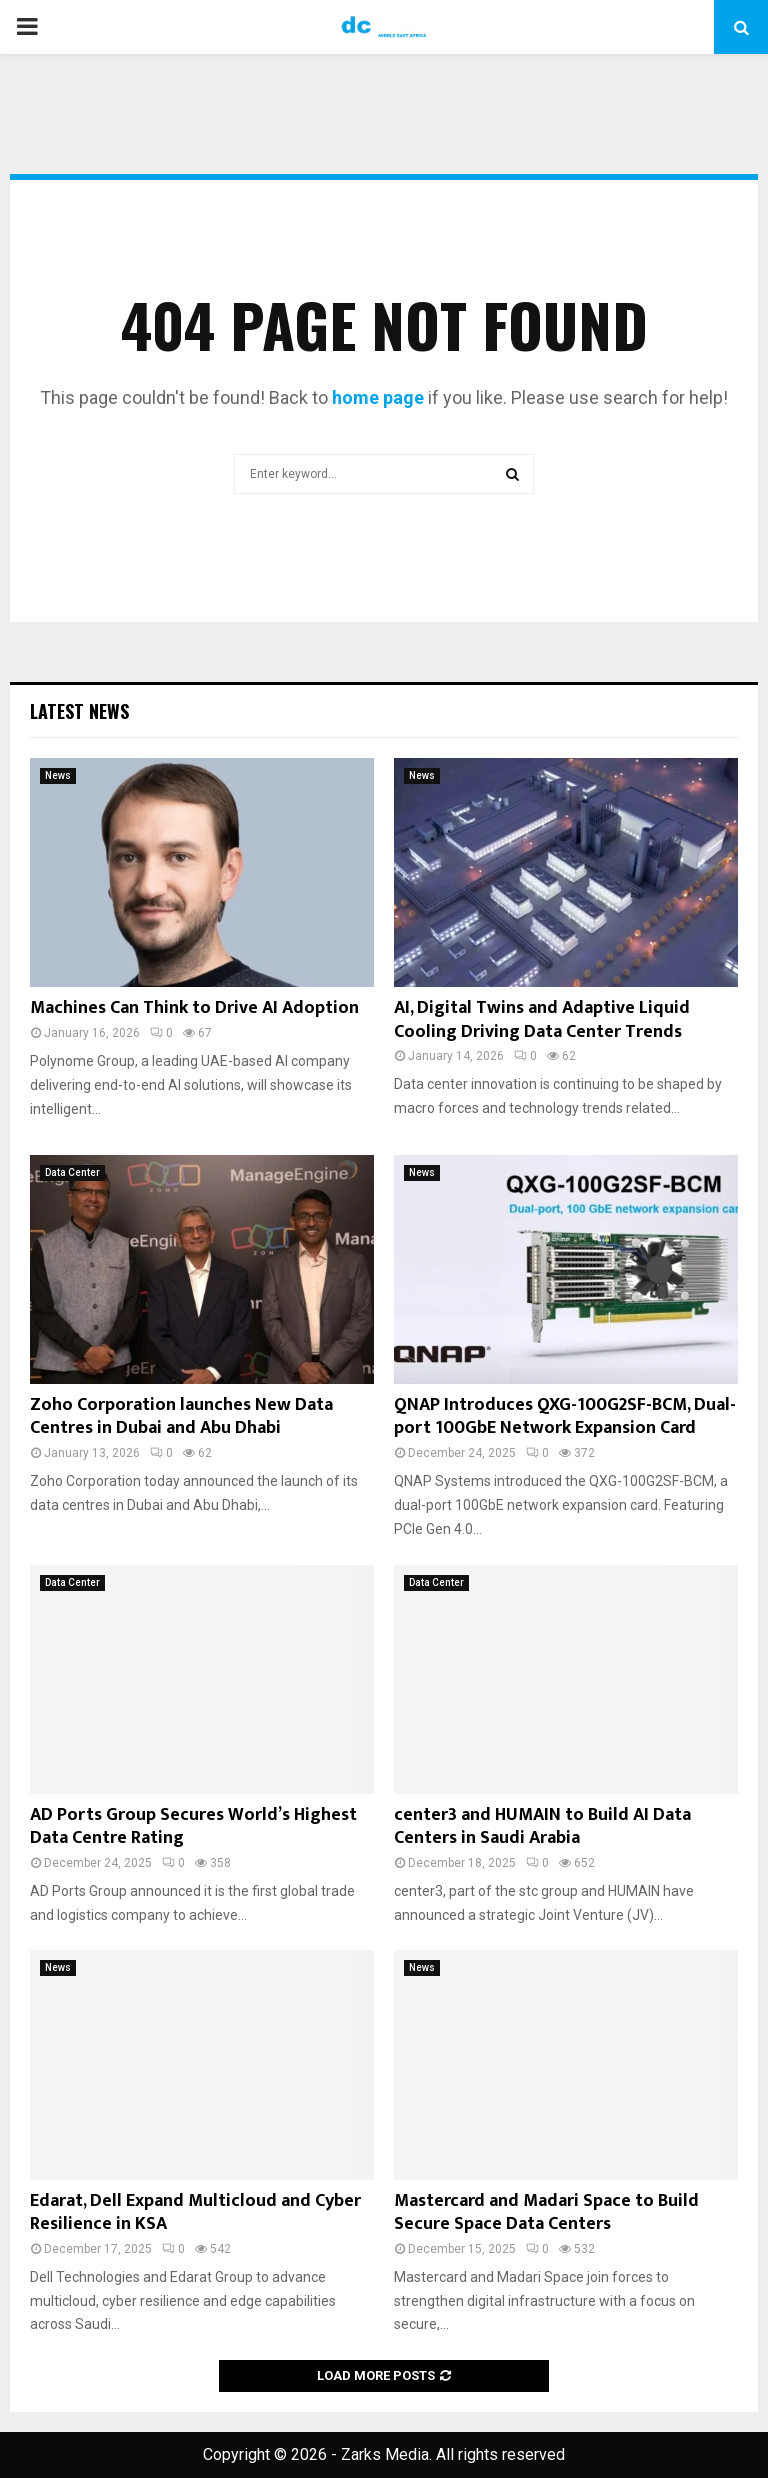 This screenshot has height=2478, width=768. I want to click on QNAP Introduces QXG-100G2SF-BCM, Dual-port 100GbE Network Expansion Card, so click(565, 1416).